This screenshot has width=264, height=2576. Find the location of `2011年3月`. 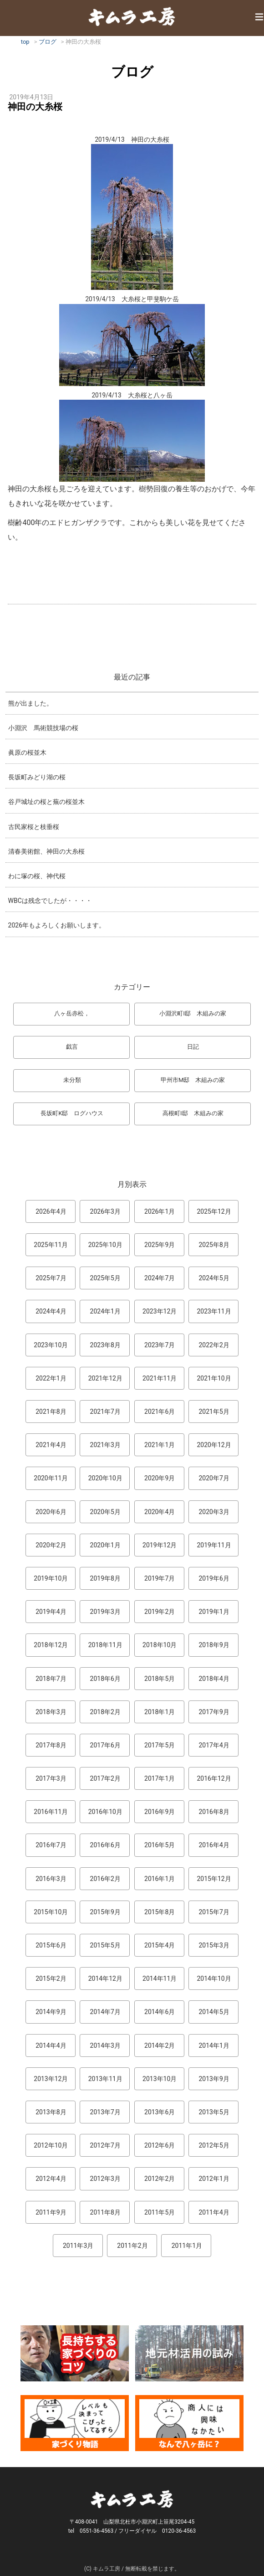

2011年3月 is located at coordinates (78, 2245).